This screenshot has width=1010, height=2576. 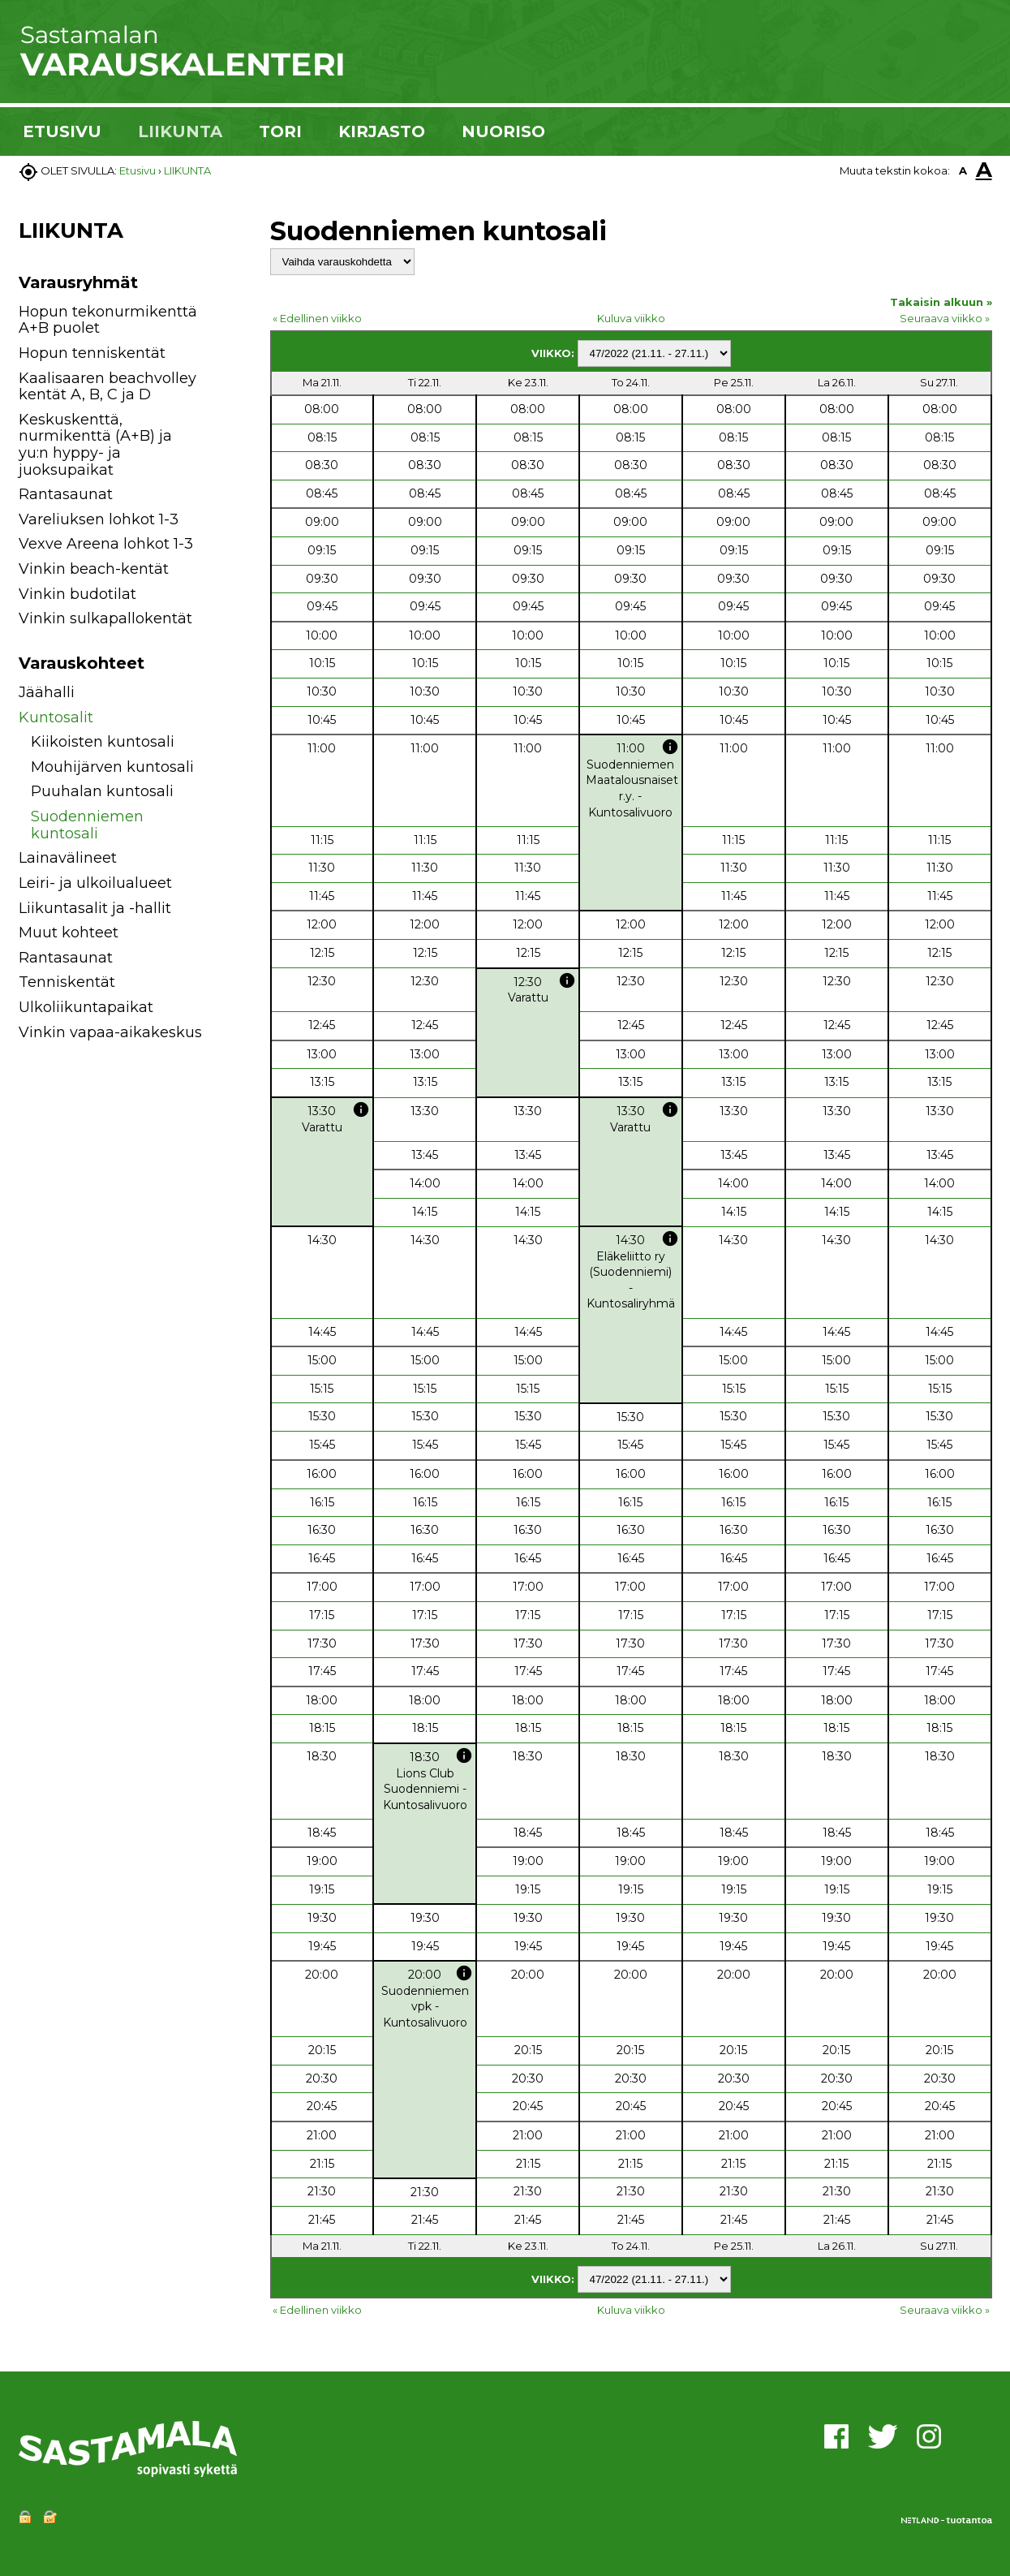 What do you see at coordinates (67, 982) in the screenshot?
I see `Tenniskentät` at bounding box center [67, 982].